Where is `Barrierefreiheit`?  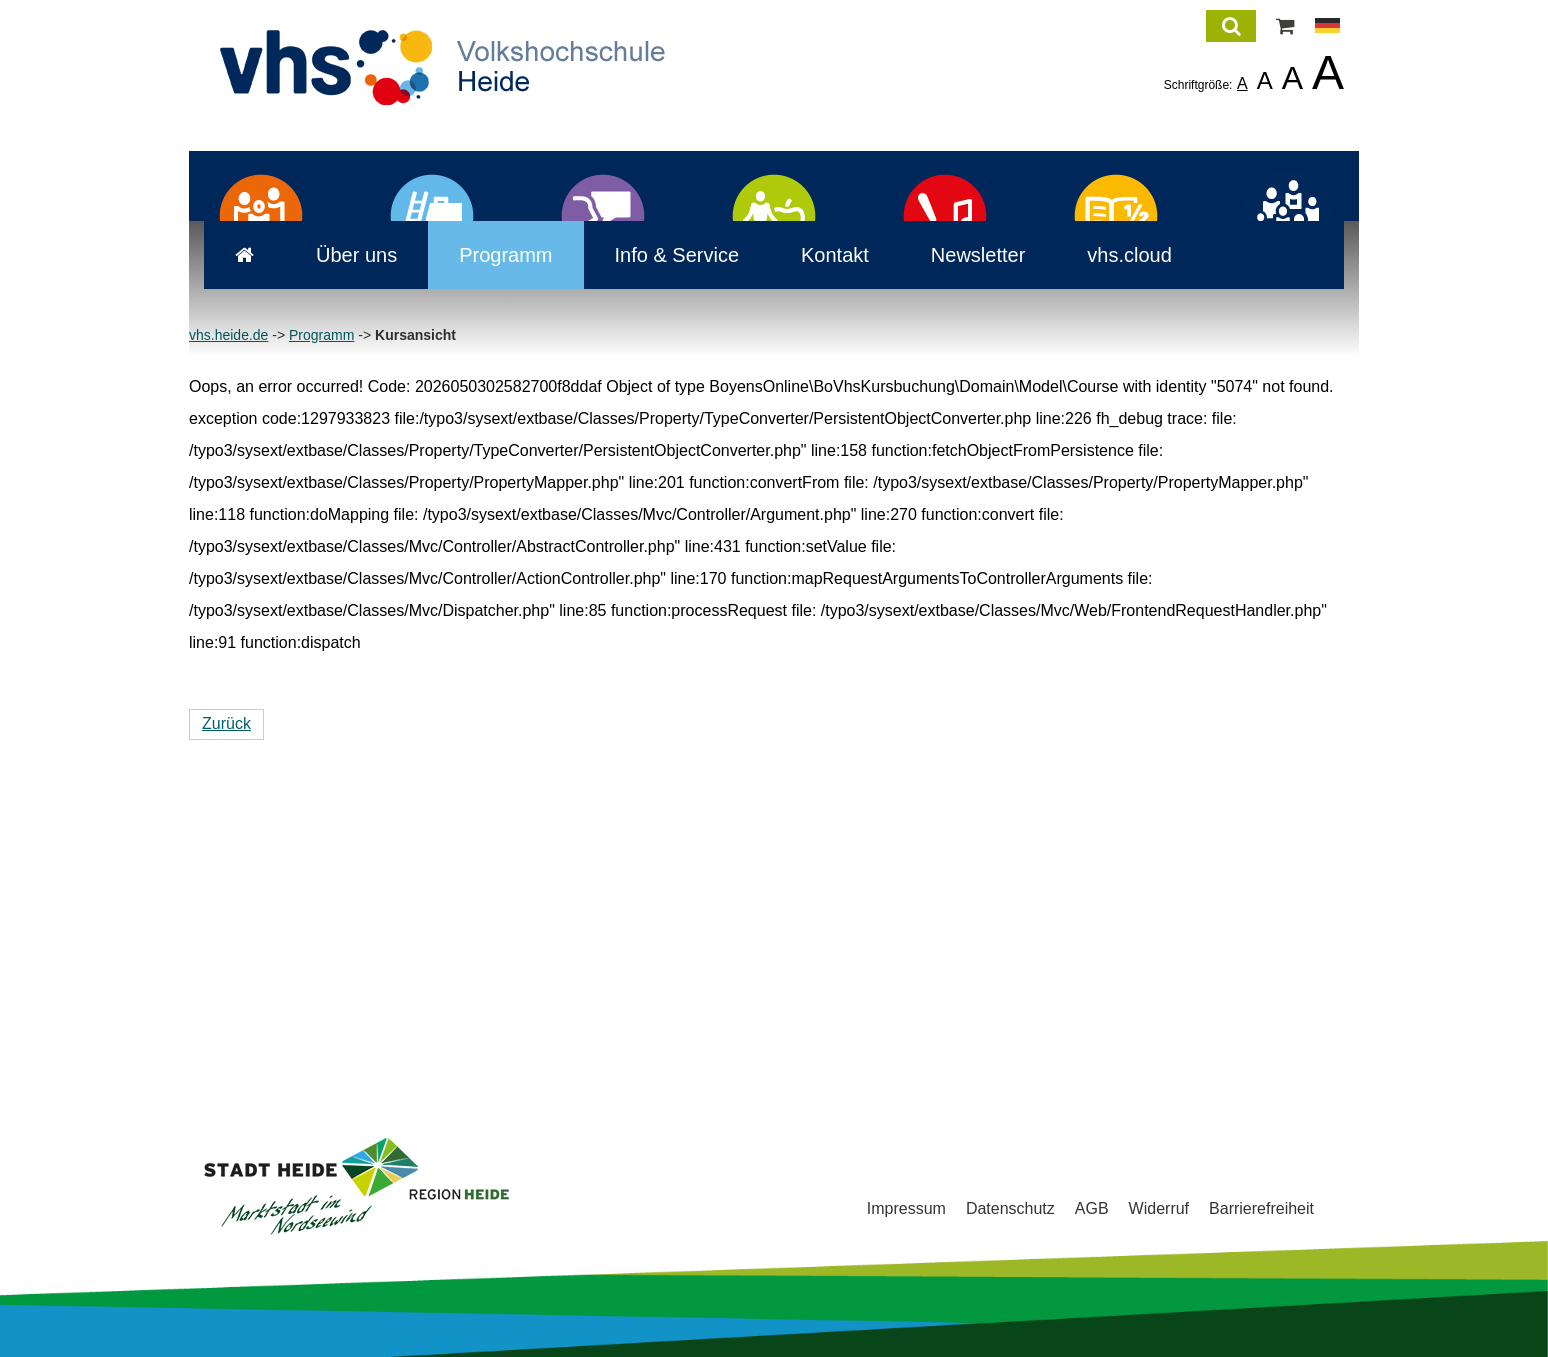 Barrierefreiheit is located at coordinates (1261, 1209).